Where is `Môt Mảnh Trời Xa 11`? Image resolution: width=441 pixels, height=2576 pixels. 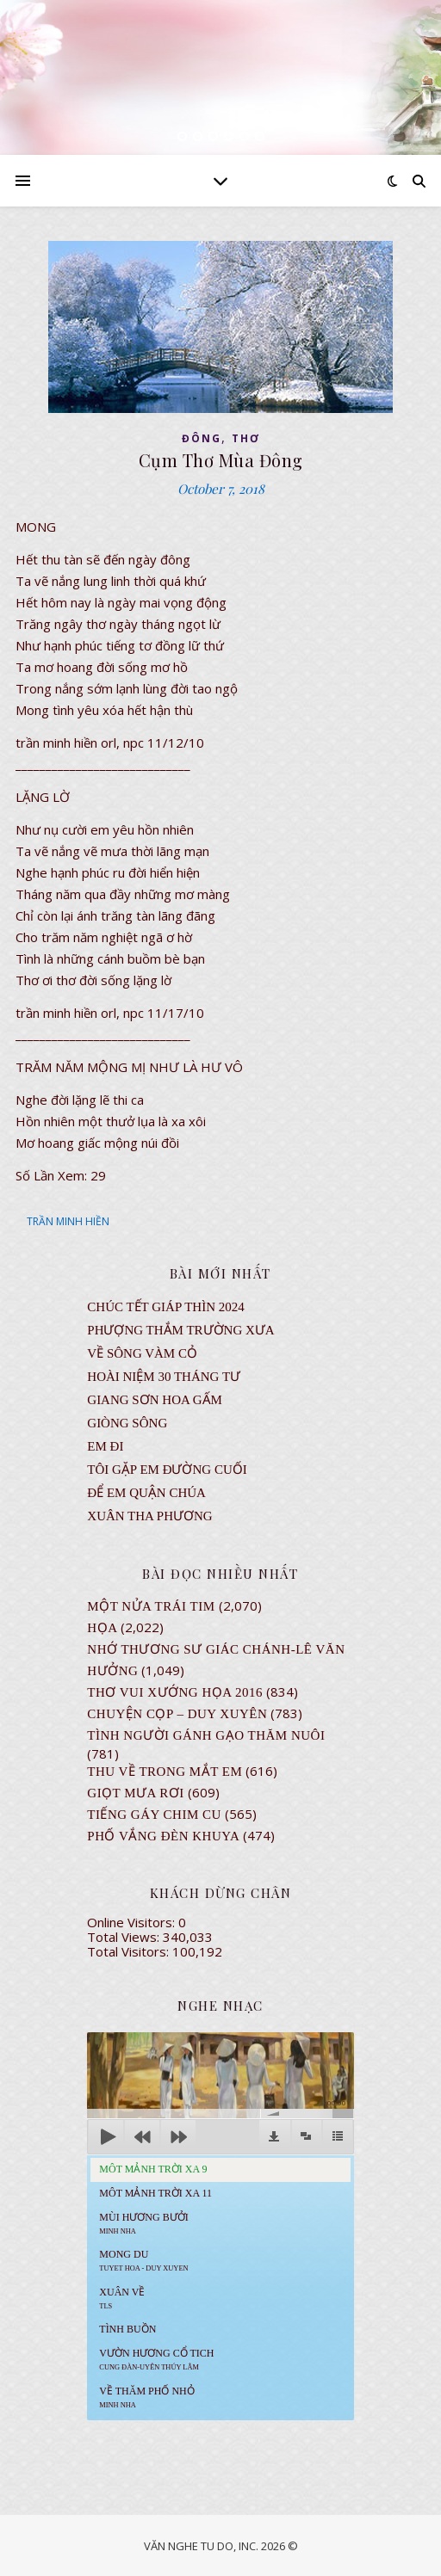
Môt Mảnh Trời Xa 11 is located at coordinates (155, 2193).